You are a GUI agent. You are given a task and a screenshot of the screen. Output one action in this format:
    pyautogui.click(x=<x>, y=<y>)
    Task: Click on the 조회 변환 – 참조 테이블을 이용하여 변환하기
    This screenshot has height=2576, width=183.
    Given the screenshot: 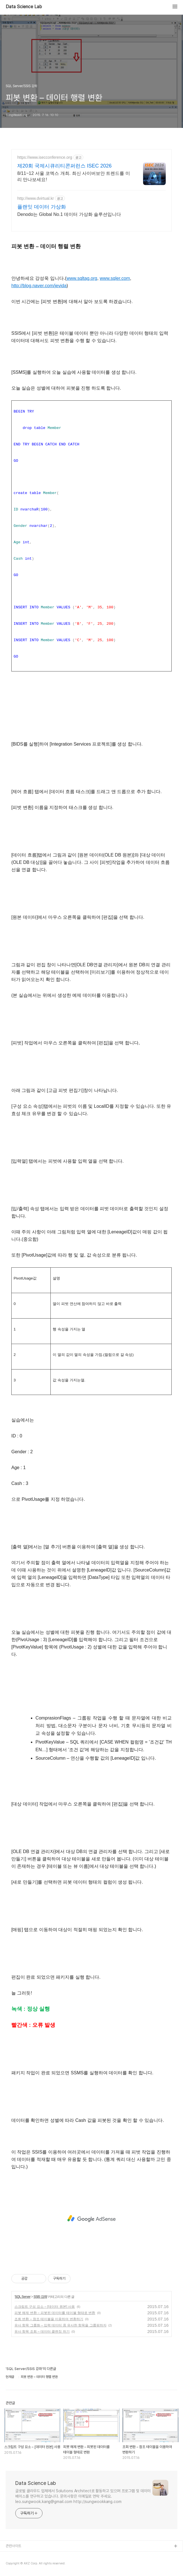 What is the action you would take?
    pyautogui.click(x=48, y=2319)
    